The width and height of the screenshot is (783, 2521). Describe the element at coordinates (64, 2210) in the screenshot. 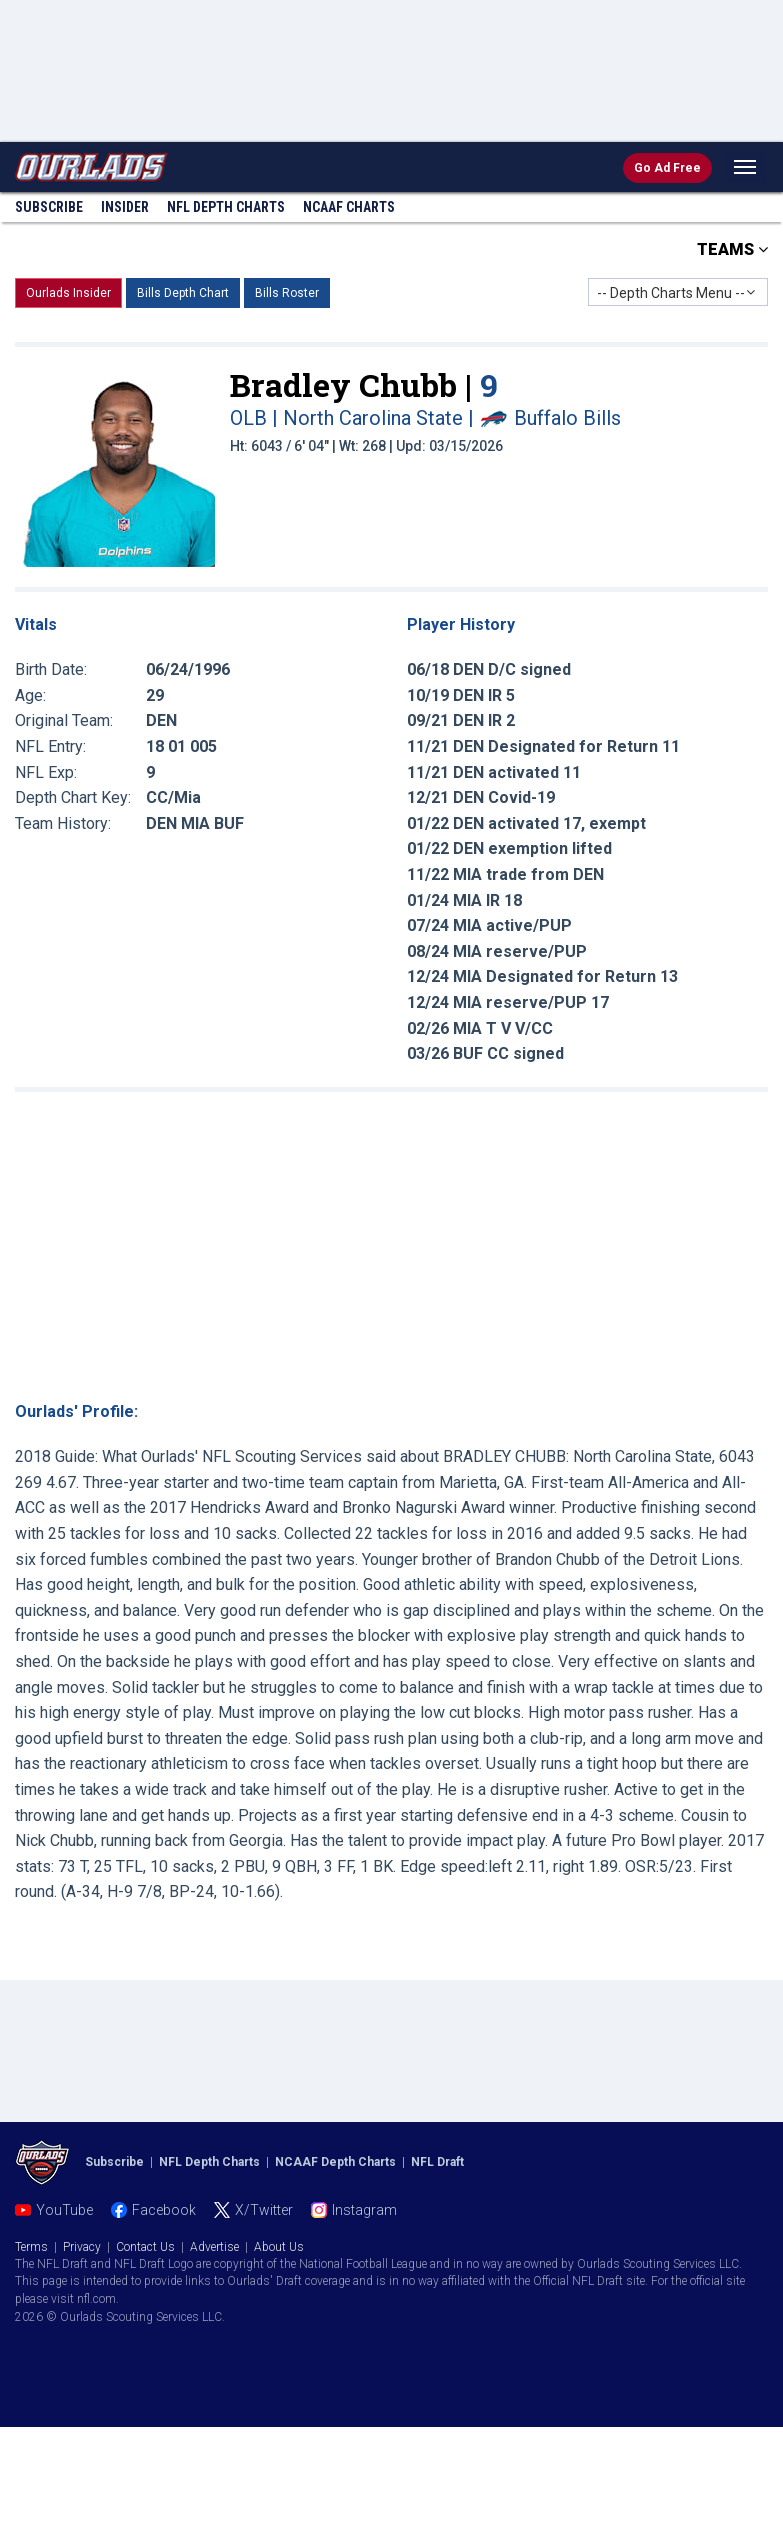

I see `YouTube` at that location.